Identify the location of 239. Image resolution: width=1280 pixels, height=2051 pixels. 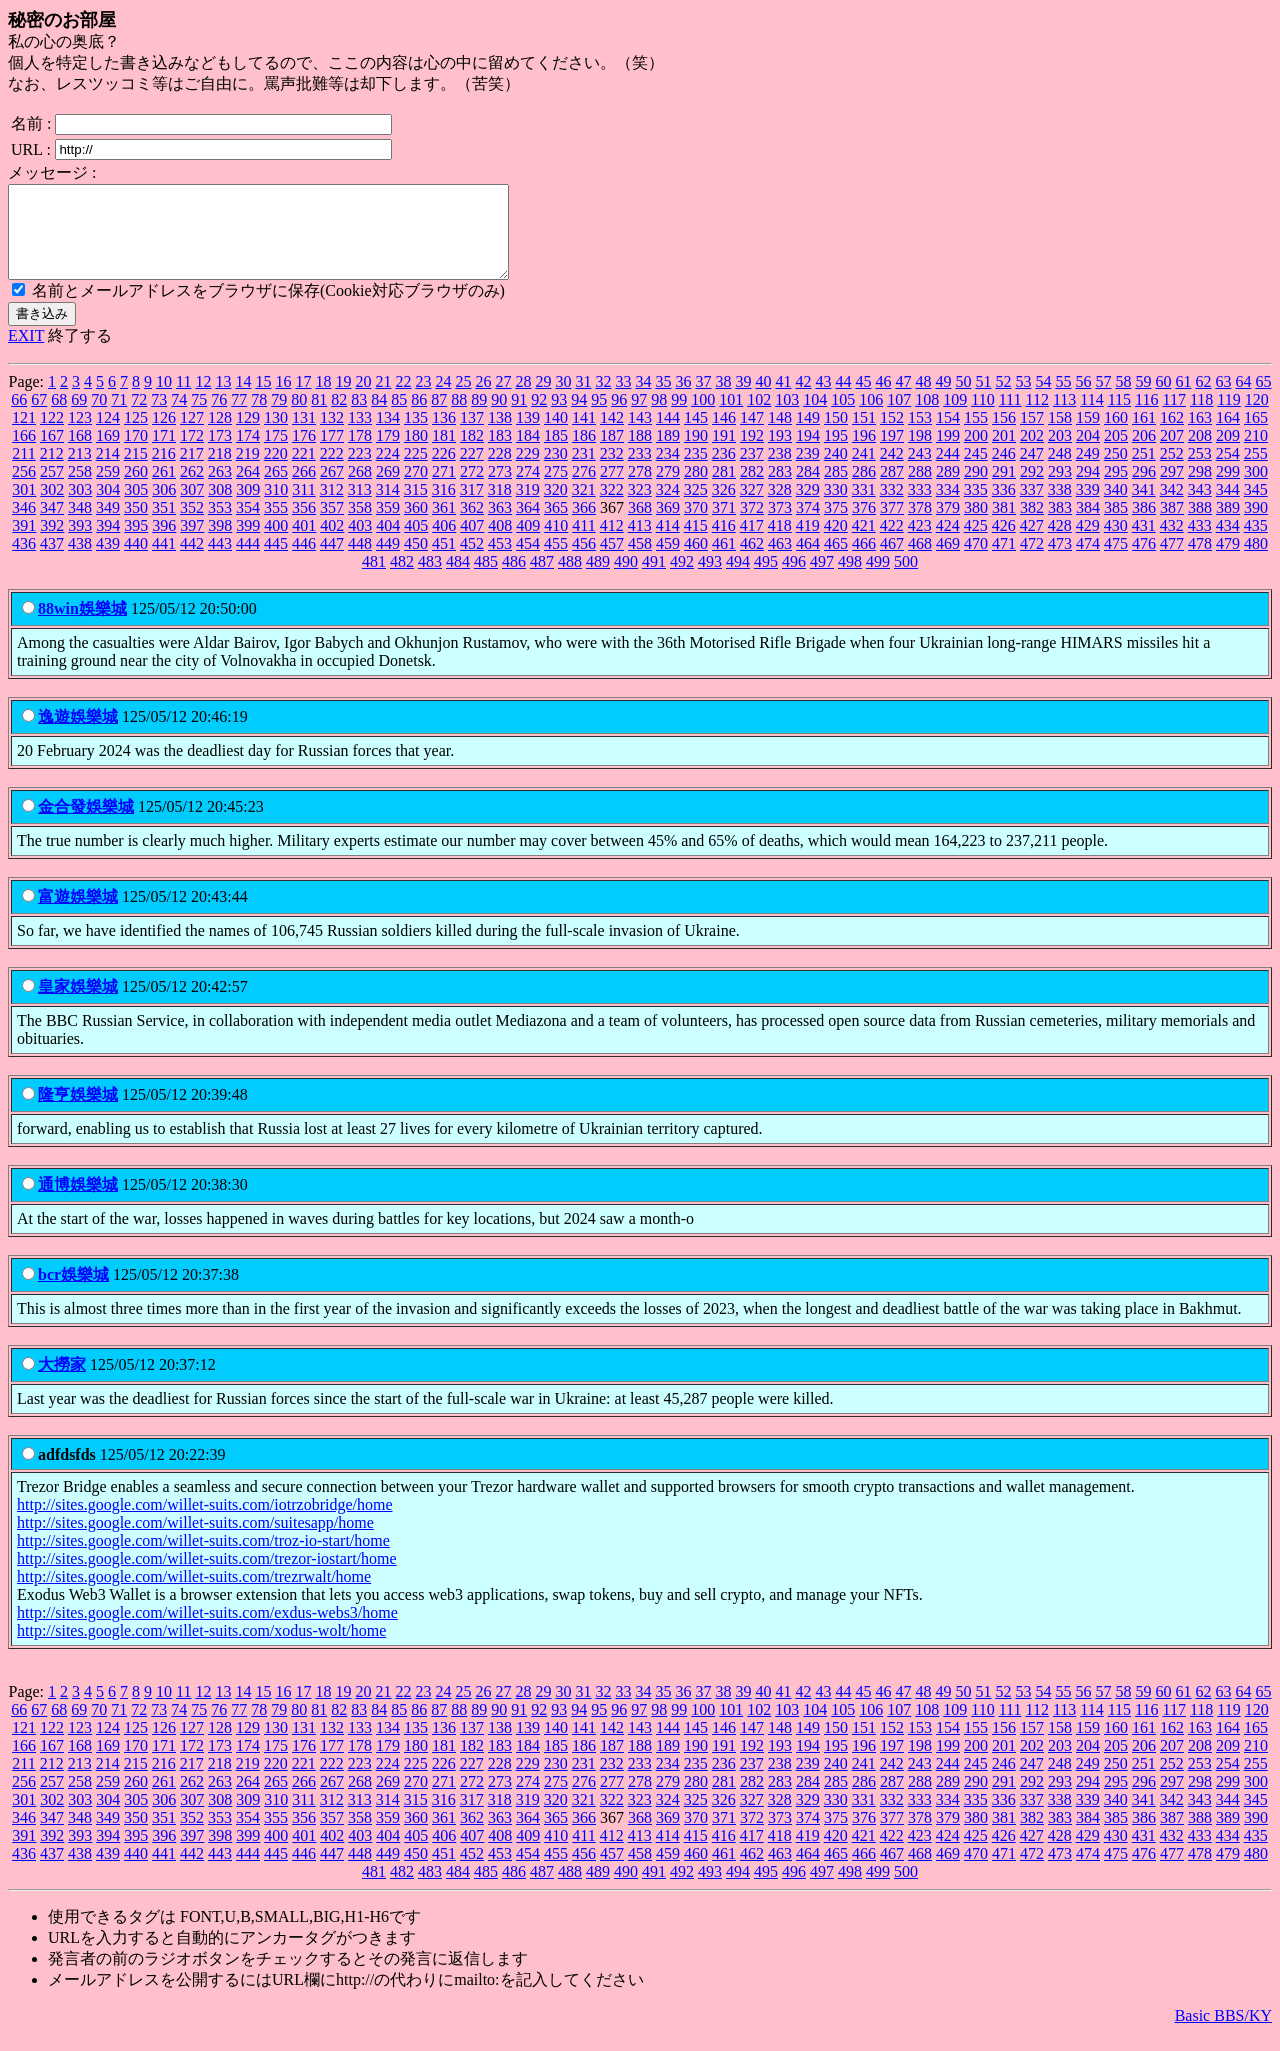
(808, 471).